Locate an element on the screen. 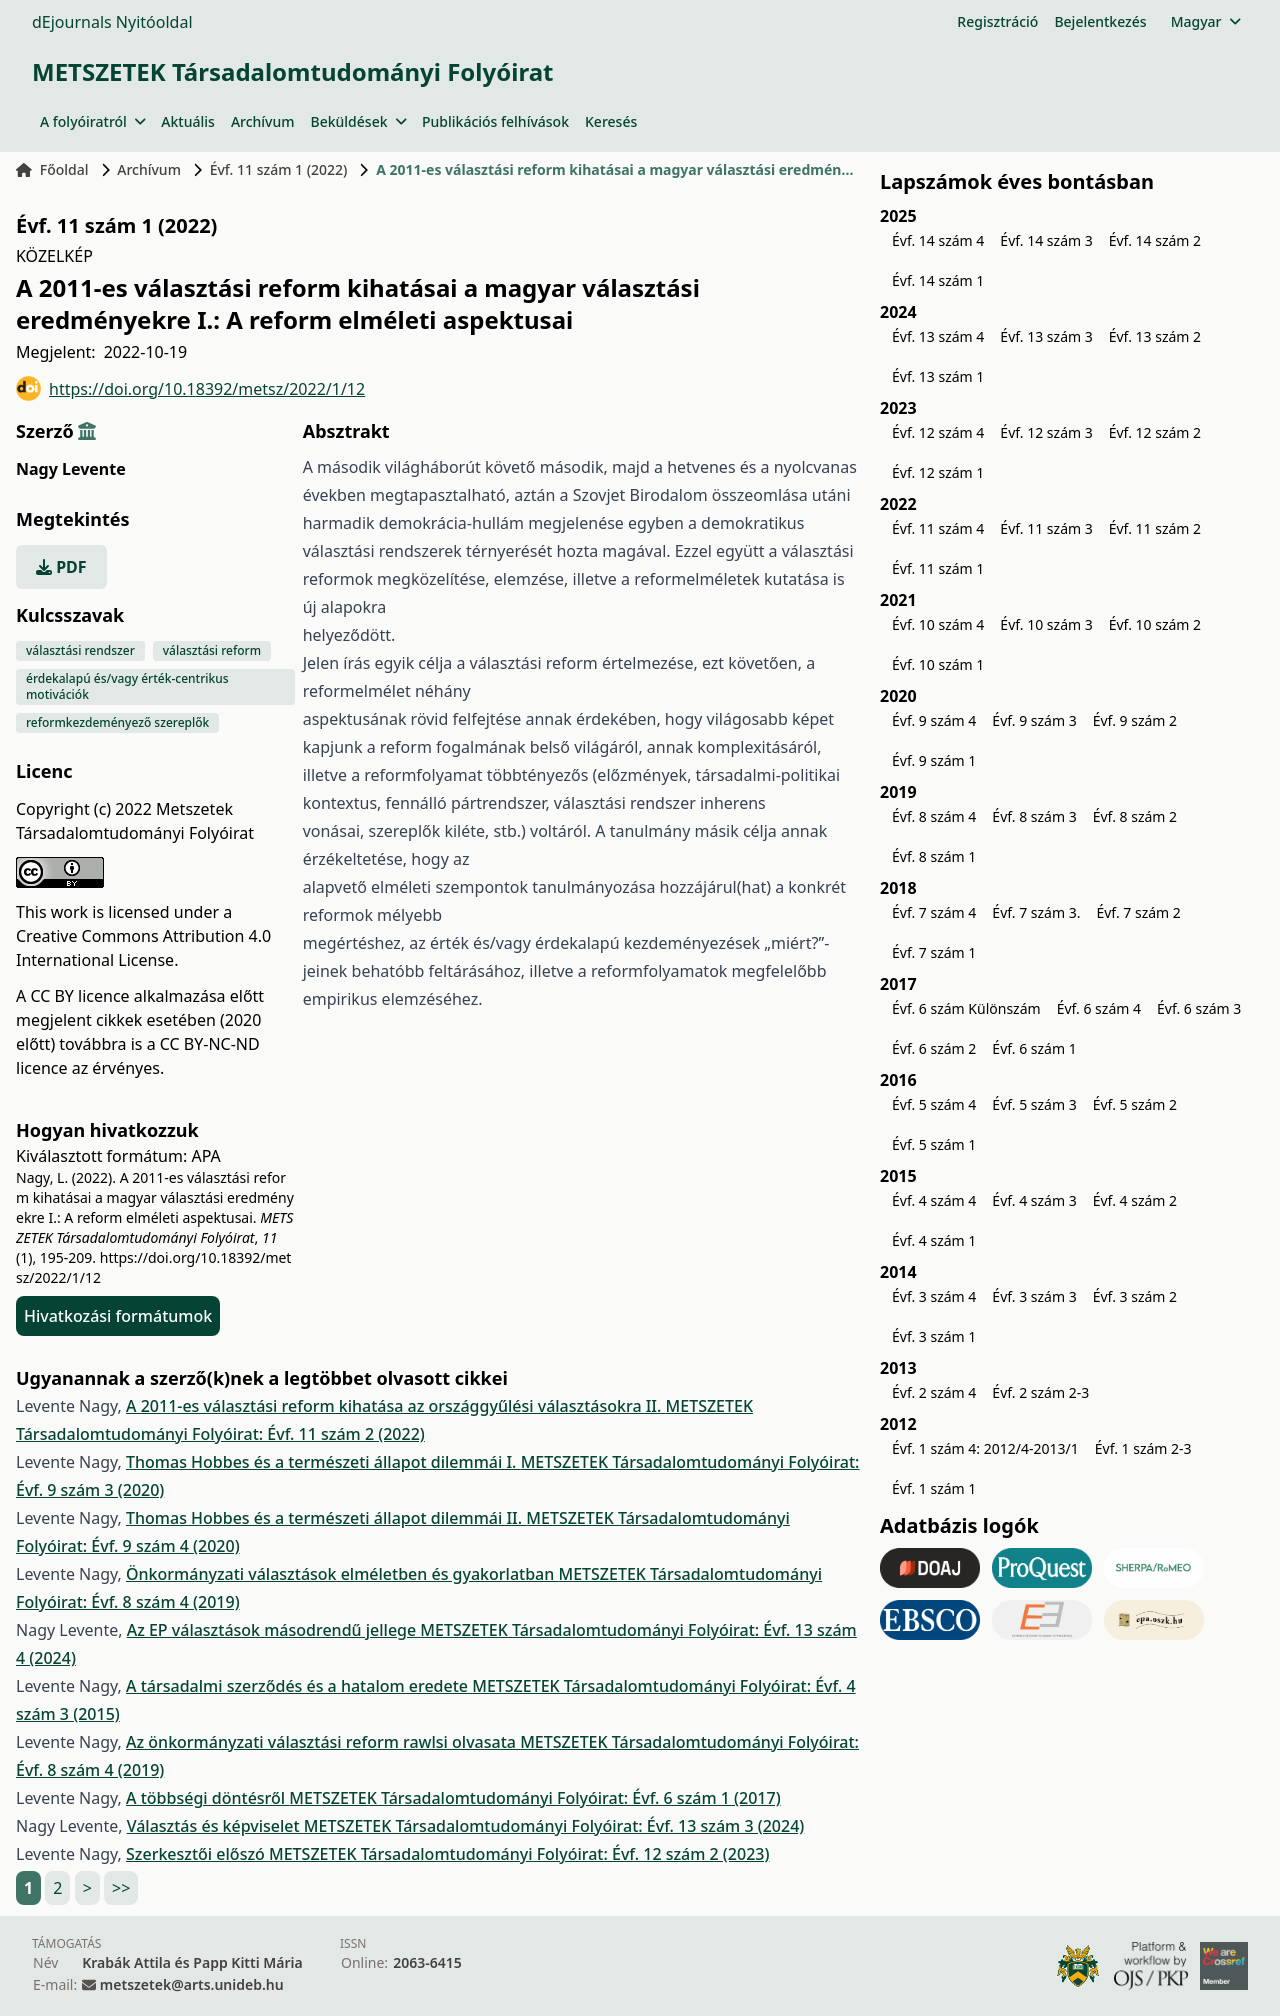 Image resolution: width=1280 pixels, height=2016 pixels. Évf. 4 szám 4 is located at coordinates (934, 1200).